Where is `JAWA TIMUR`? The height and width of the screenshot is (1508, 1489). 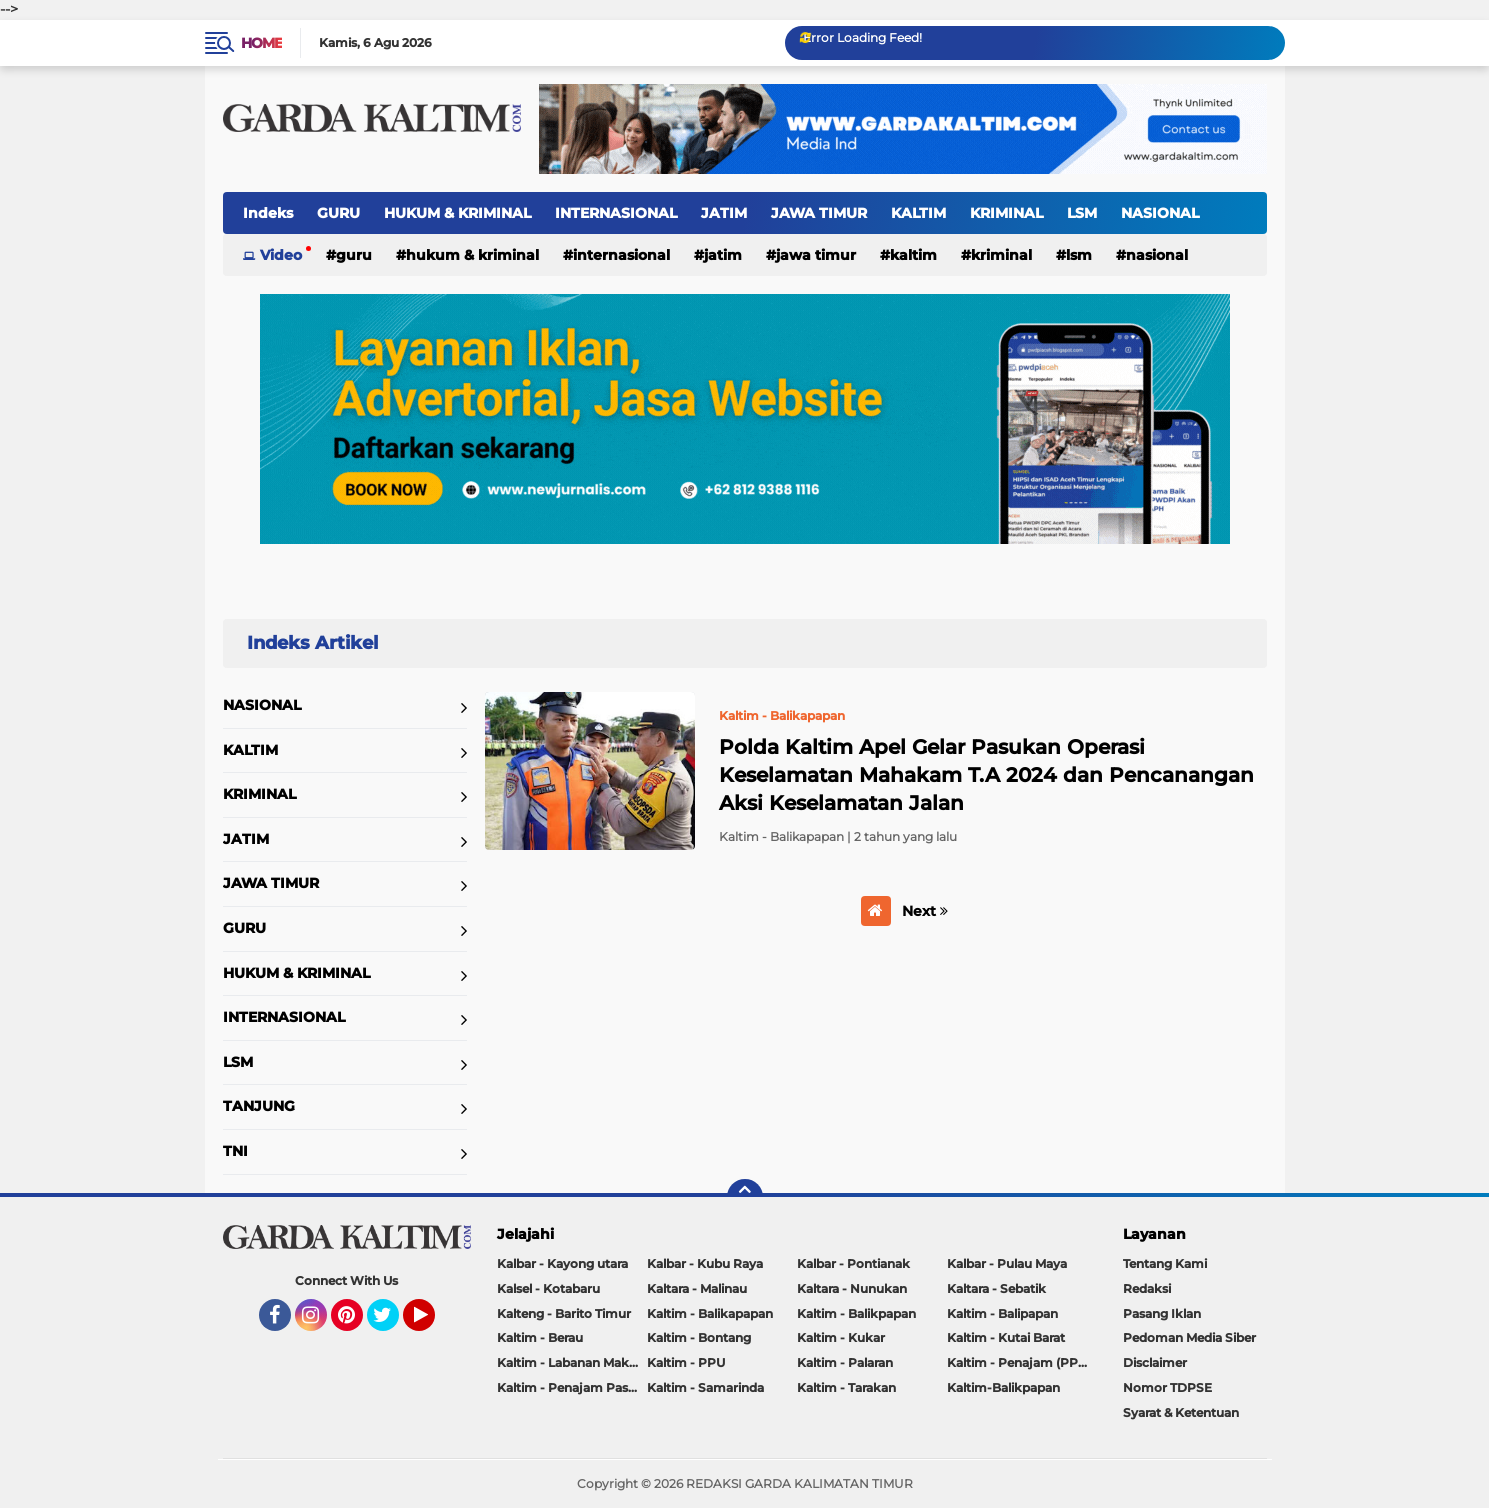
JAWA TIMUR is located at coordinates (819, 213).